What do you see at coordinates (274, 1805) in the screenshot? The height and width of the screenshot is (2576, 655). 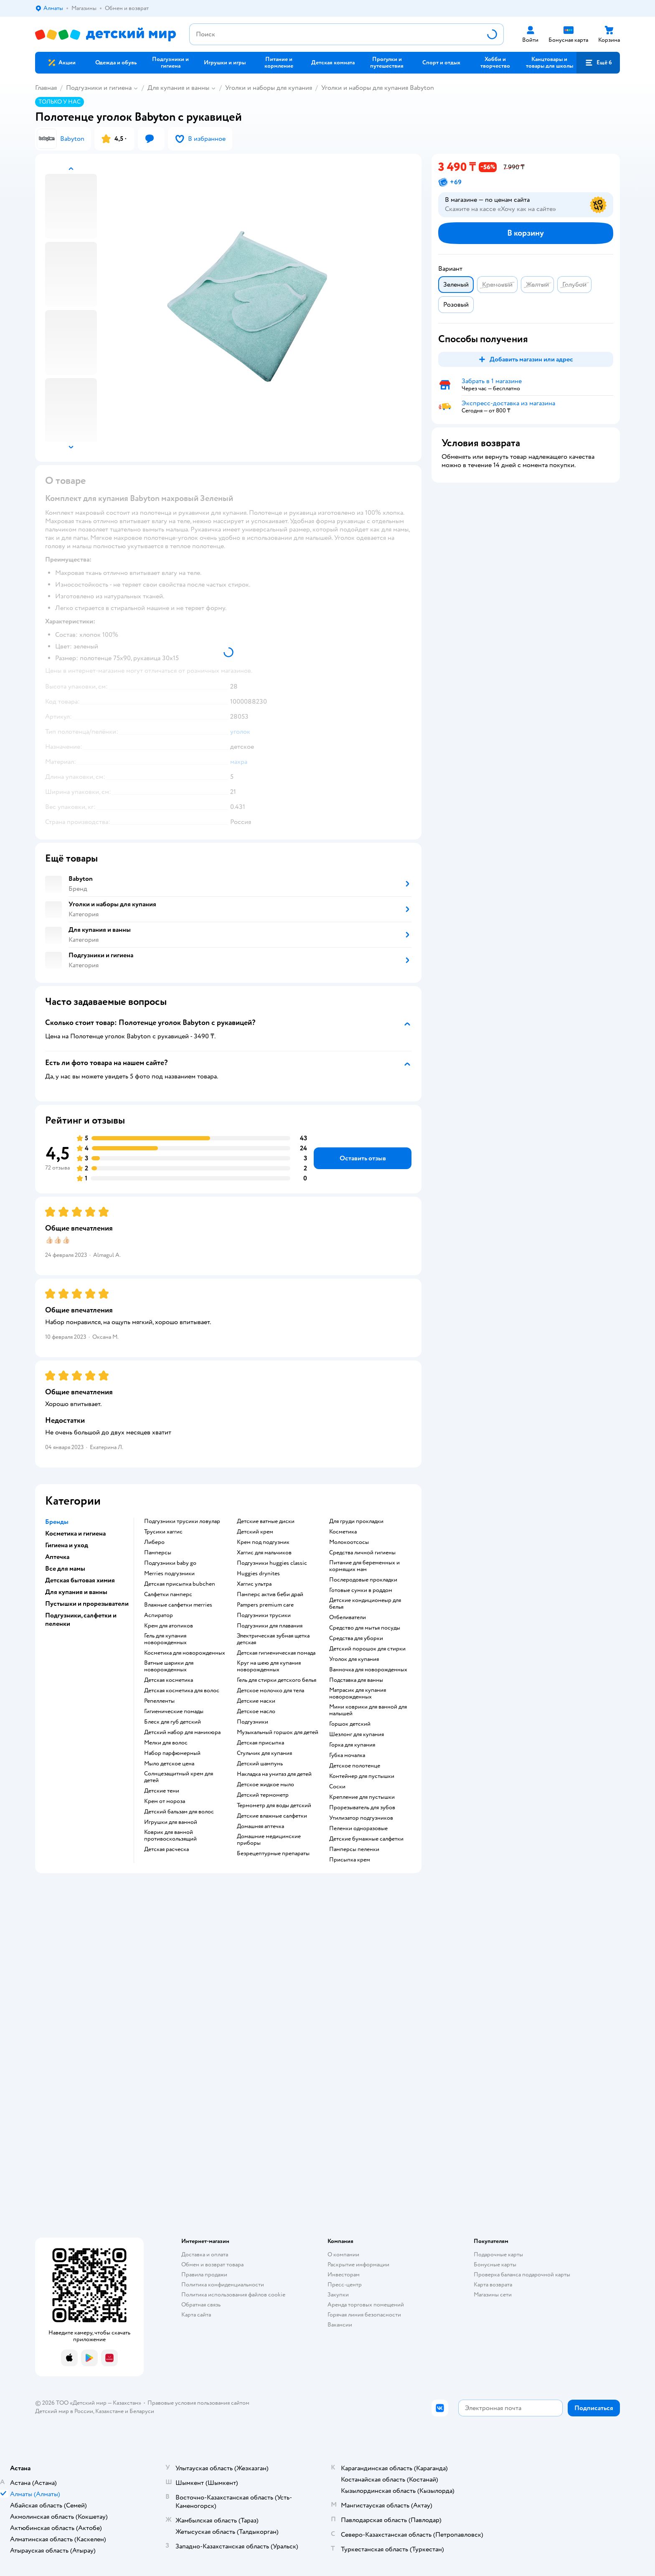 I see `термометр для воды детский` at bounding box center [274, 1805].